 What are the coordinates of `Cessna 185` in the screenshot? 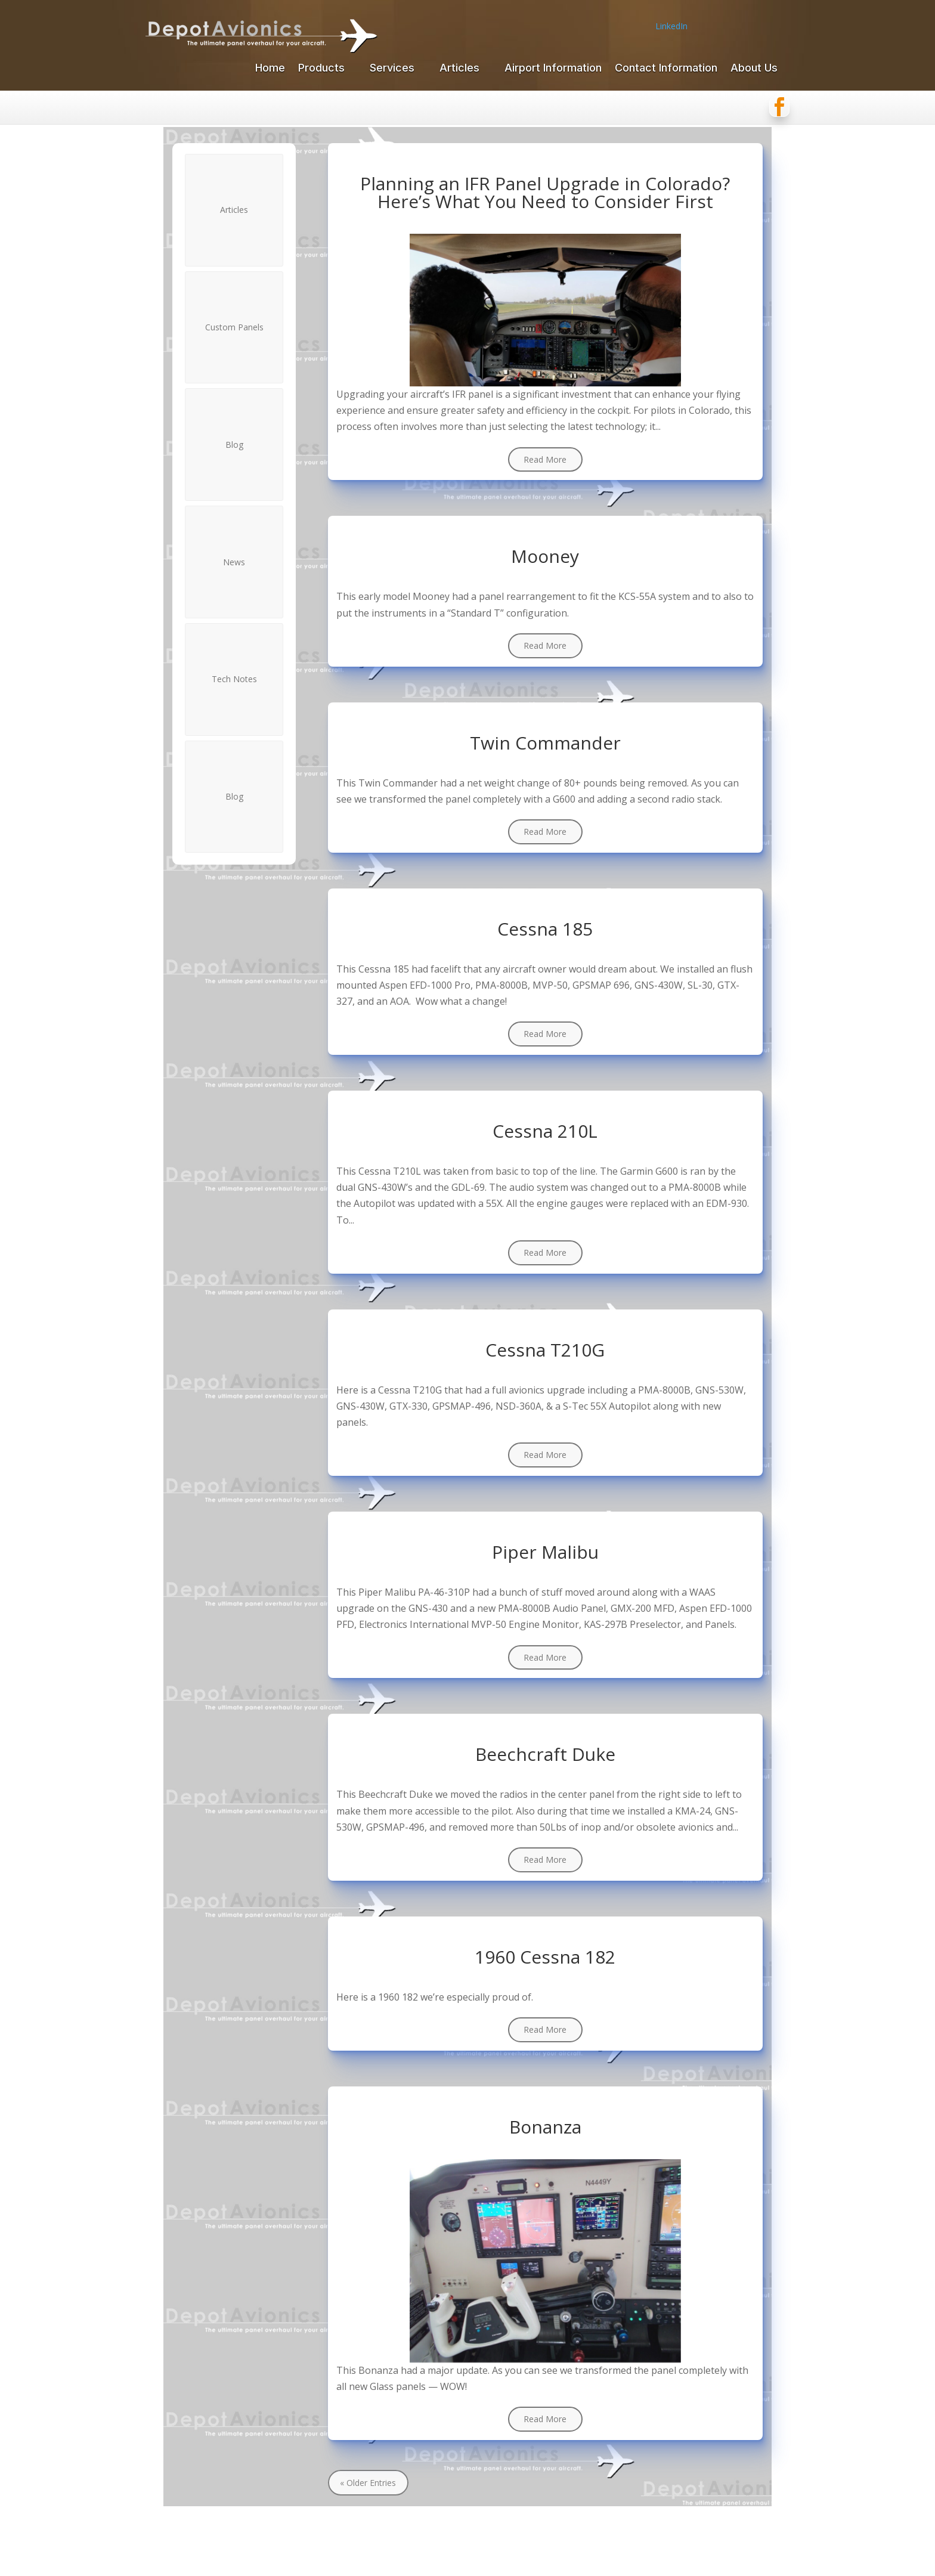 It's located at (545, 929).